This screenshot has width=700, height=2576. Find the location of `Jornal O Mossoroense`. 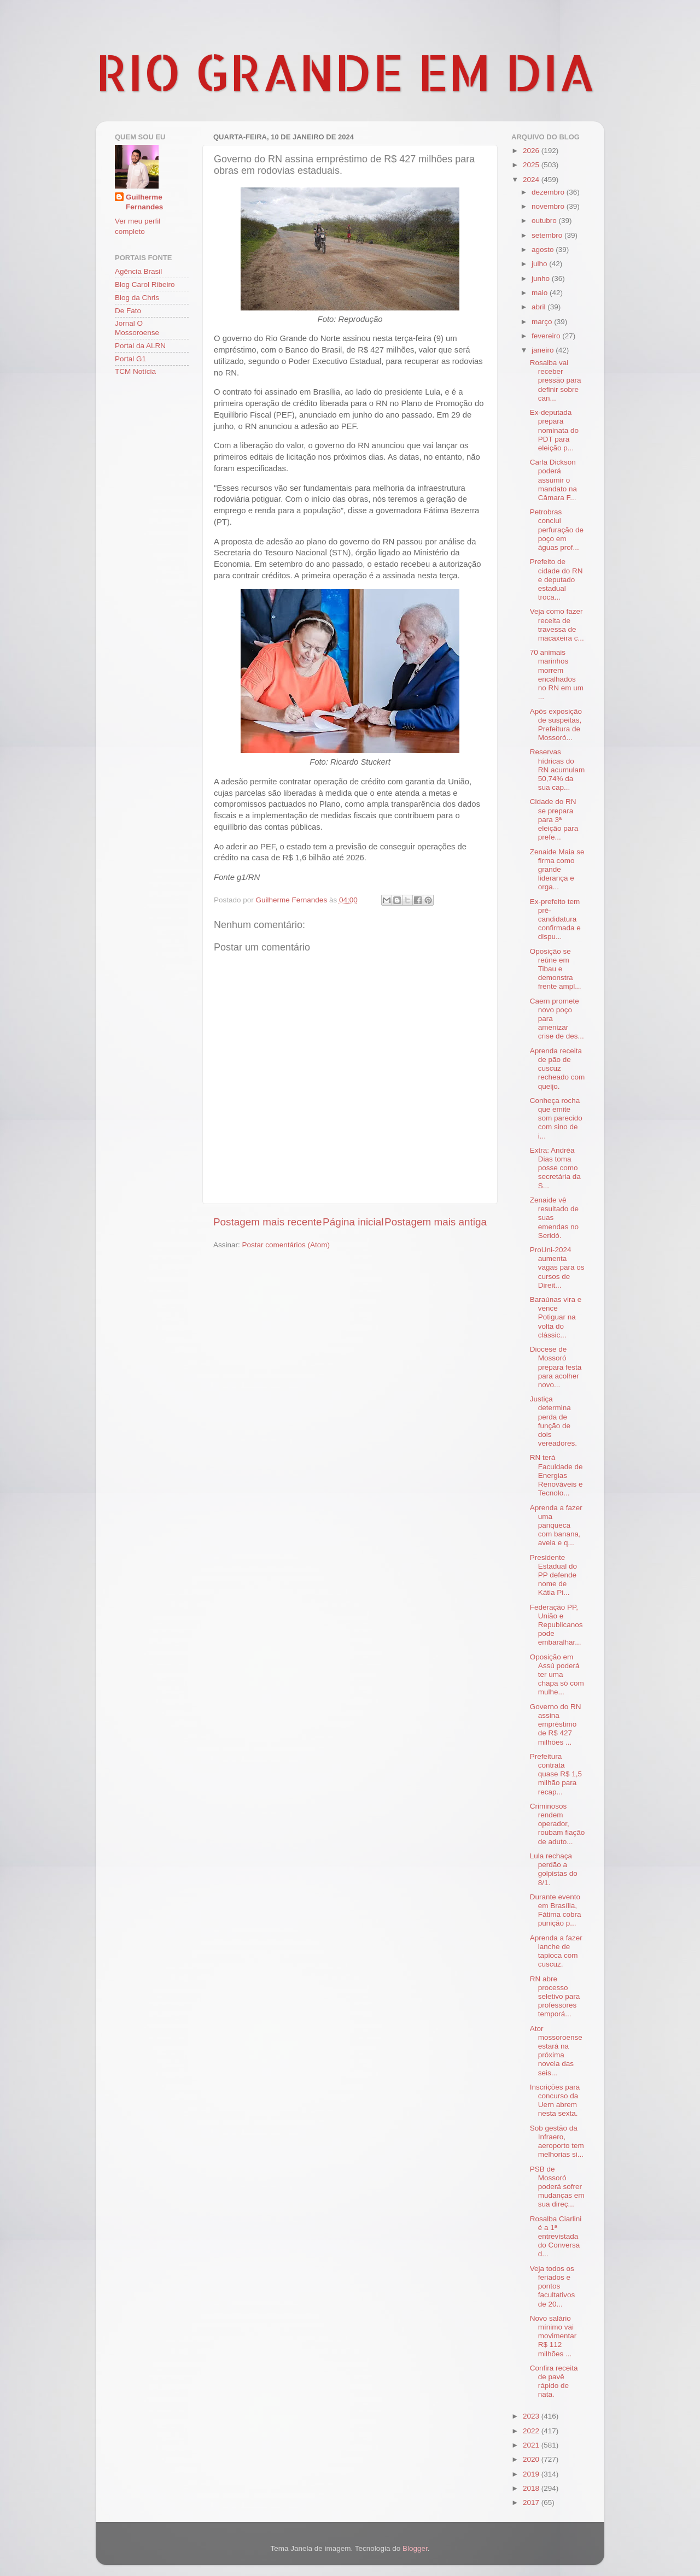

Jornal O Mossoroense is located at coordinates (137, 327).